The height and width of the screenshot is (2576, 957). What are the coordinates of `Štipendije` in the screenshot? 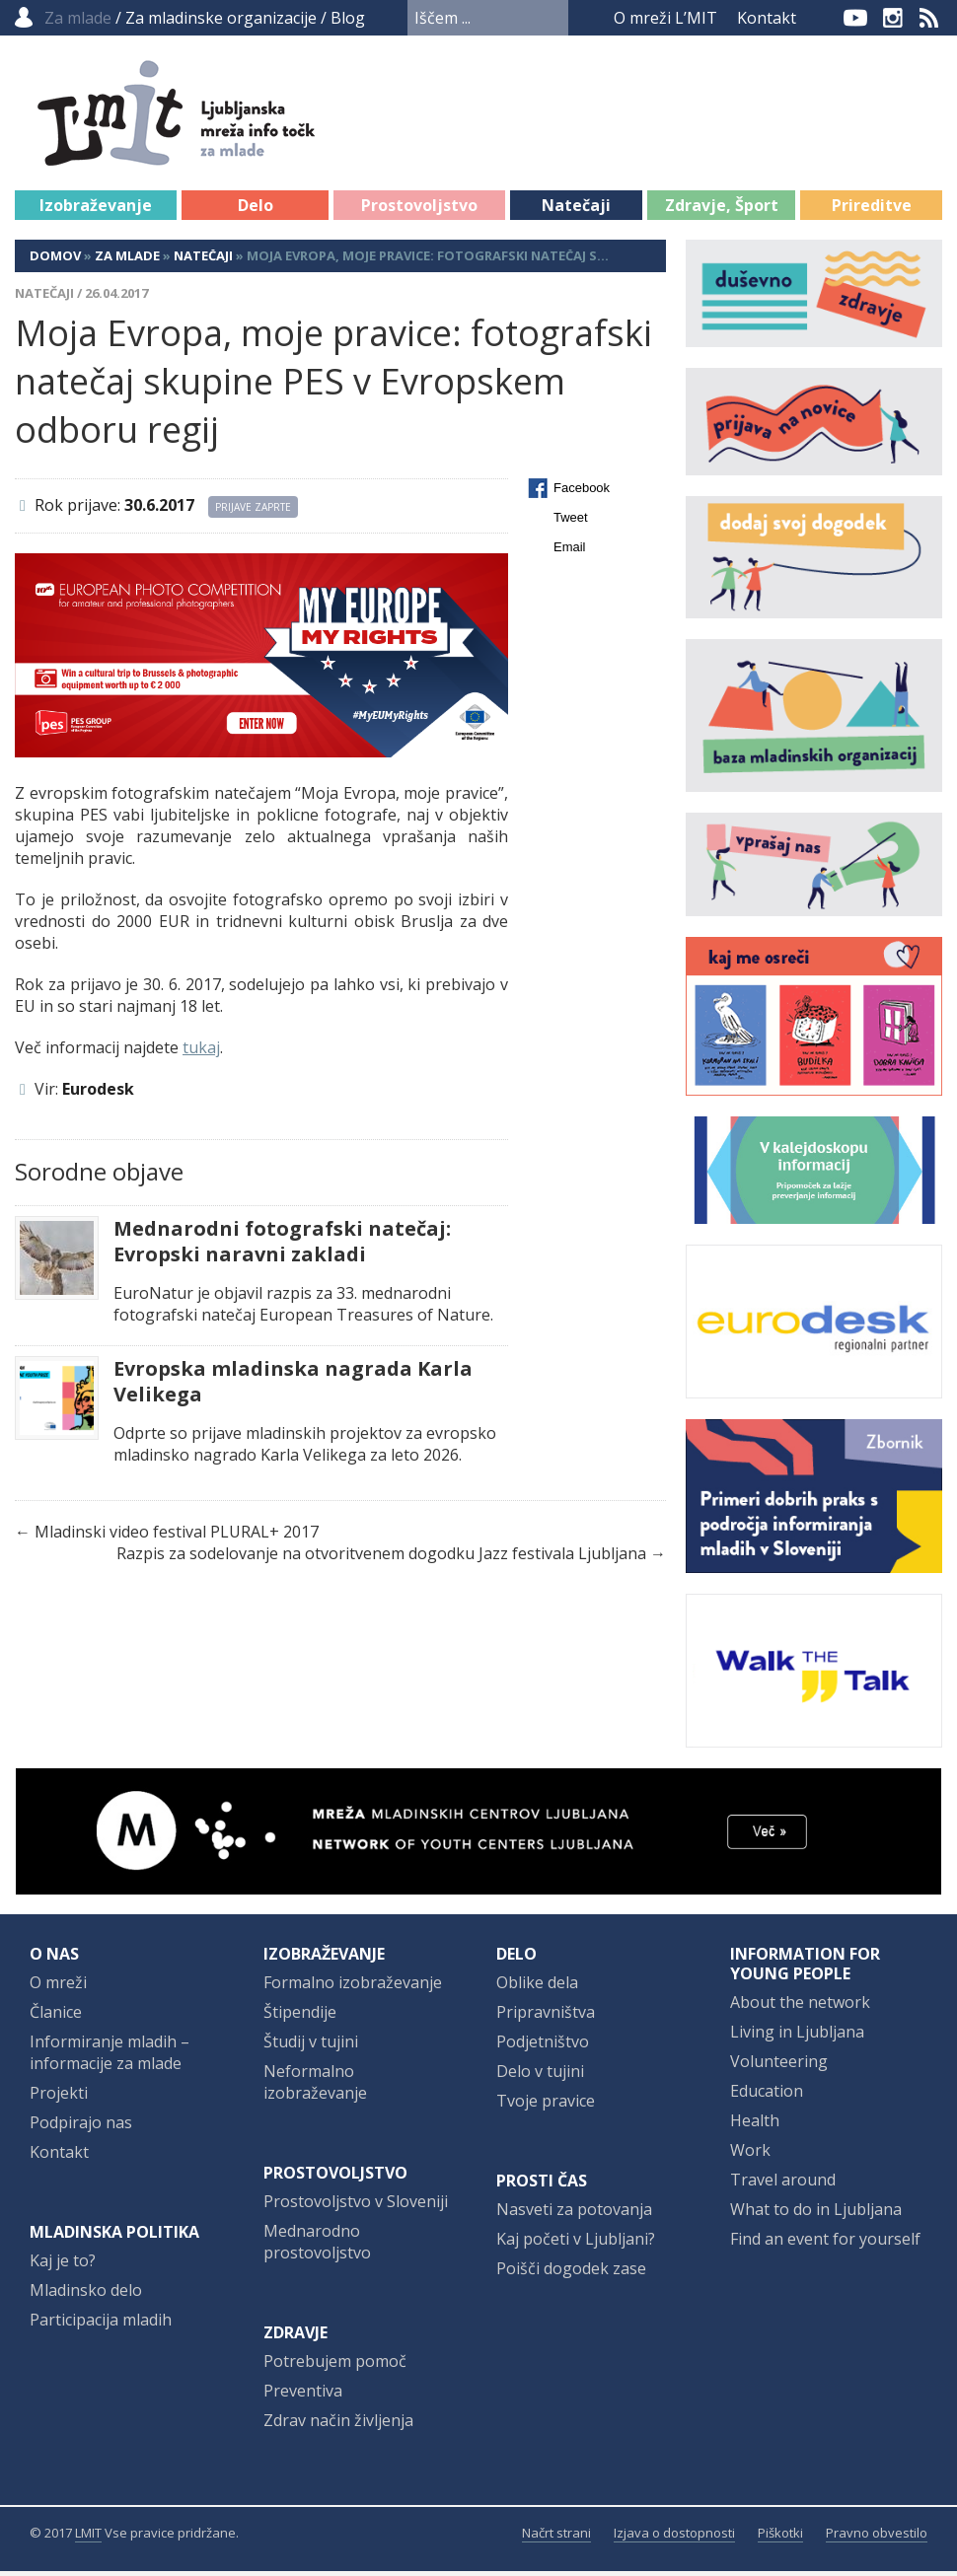 It's located at (299, 2017).